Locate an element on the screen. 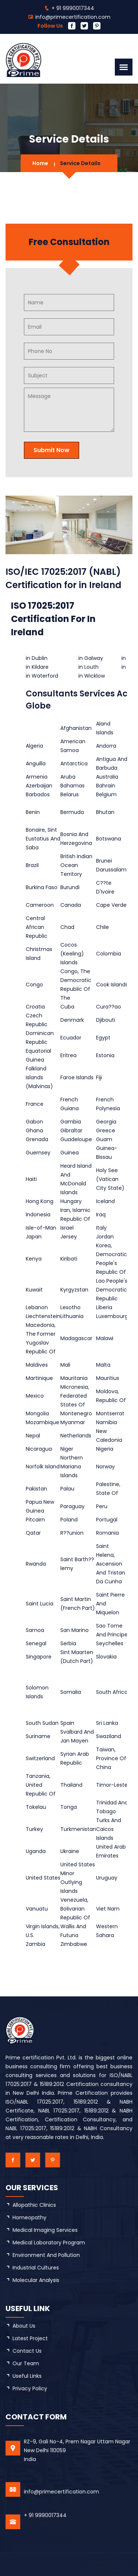  Maldives is located at coordinates (37, 1365).